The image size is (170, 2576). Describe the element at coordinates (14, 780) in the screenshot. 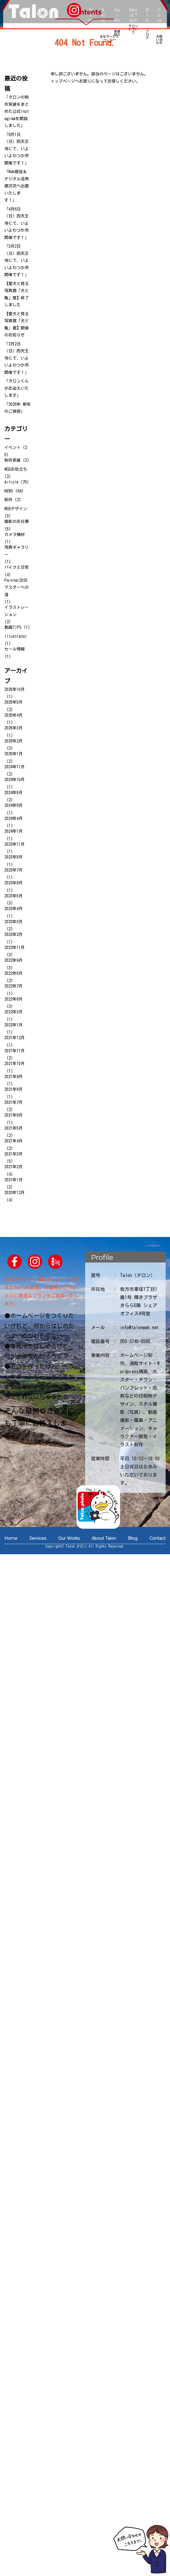

I see `2024年10月` at that location.